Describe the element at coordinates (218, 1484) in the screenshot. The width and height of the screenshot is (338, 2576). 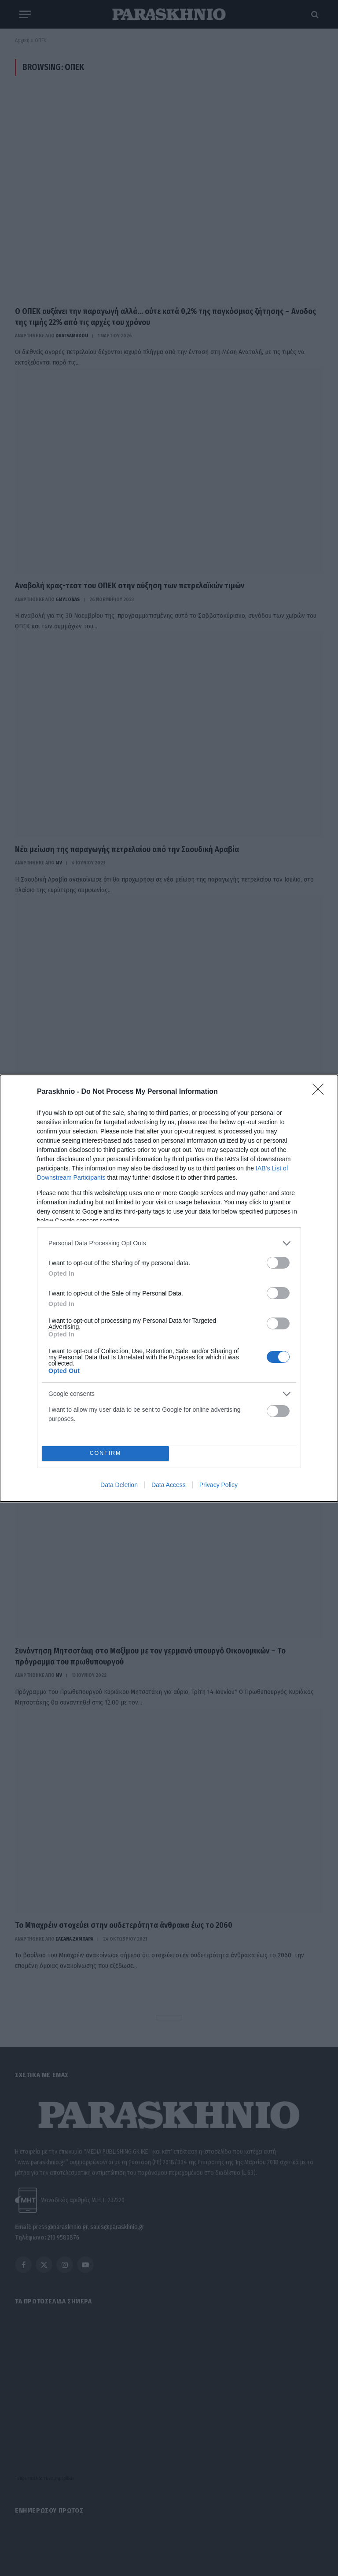
I see `Privacy Policy` at that location.